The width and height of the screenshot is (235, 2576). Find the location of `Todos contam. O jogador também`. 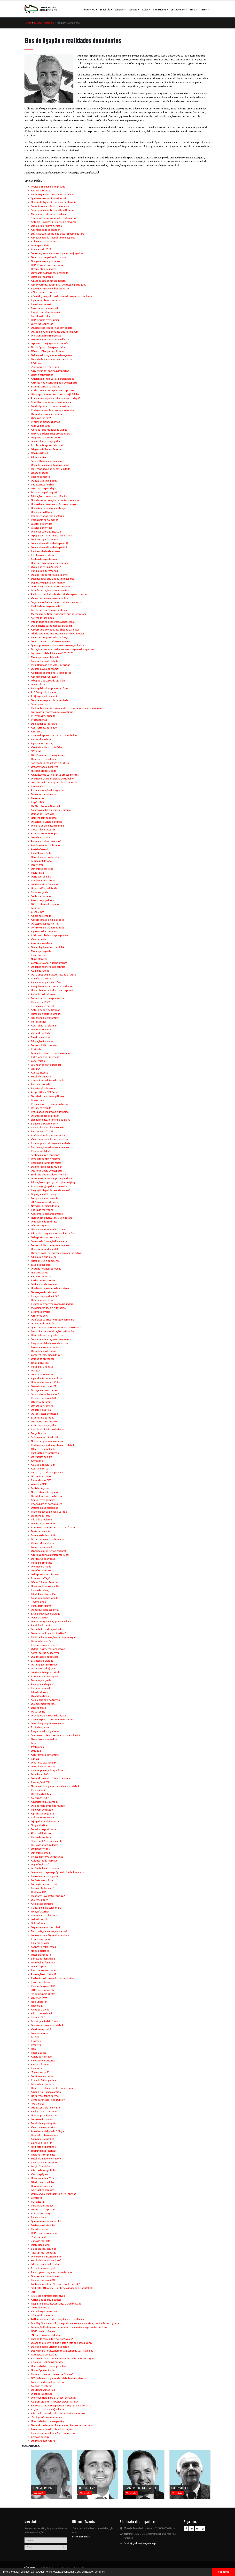

Todos contam. O jogador também is located at coordinates (50, 1935).